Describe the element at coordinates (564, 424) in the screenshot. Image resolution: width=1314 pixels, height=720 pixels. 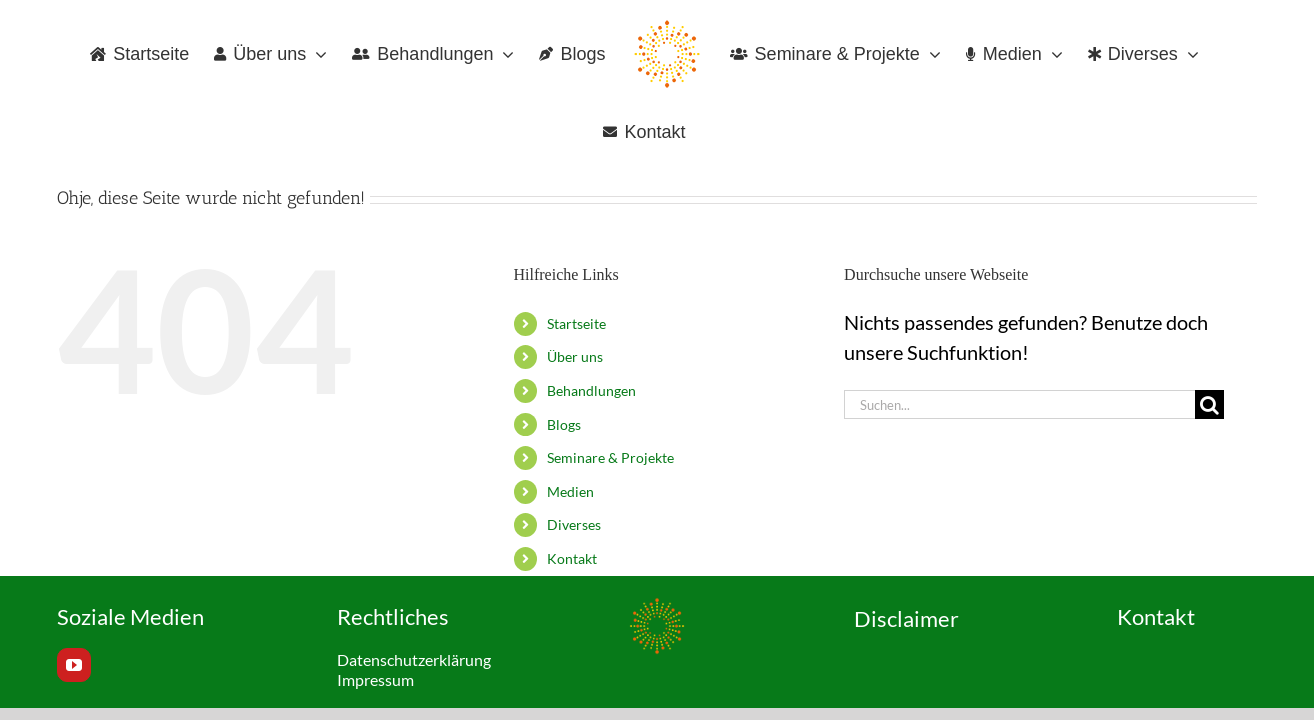
I see `Blogs` at that location.